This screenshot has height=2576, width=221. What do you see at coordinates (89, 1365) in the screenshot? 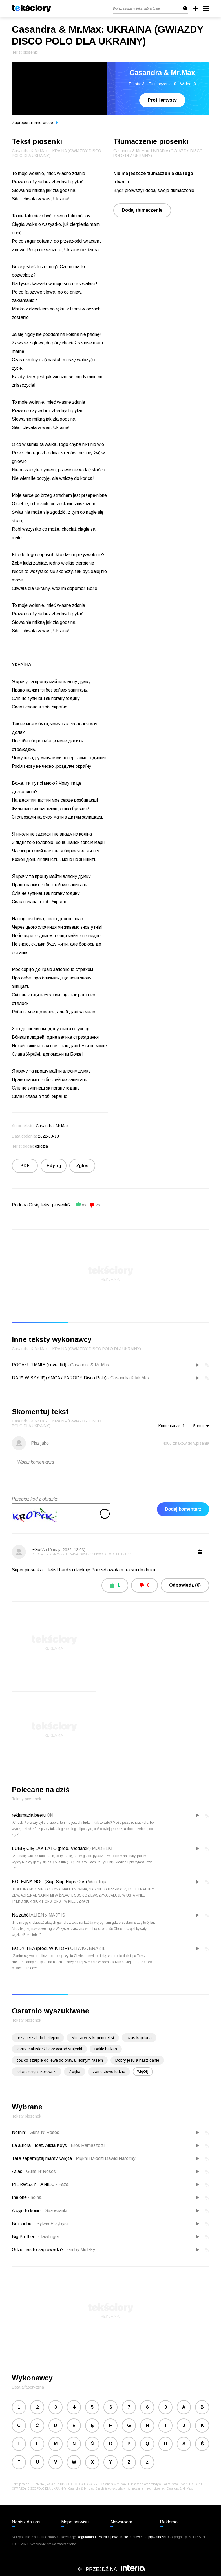
I see `Casandra & Mr.Max` at bounding box center [89, 1365].